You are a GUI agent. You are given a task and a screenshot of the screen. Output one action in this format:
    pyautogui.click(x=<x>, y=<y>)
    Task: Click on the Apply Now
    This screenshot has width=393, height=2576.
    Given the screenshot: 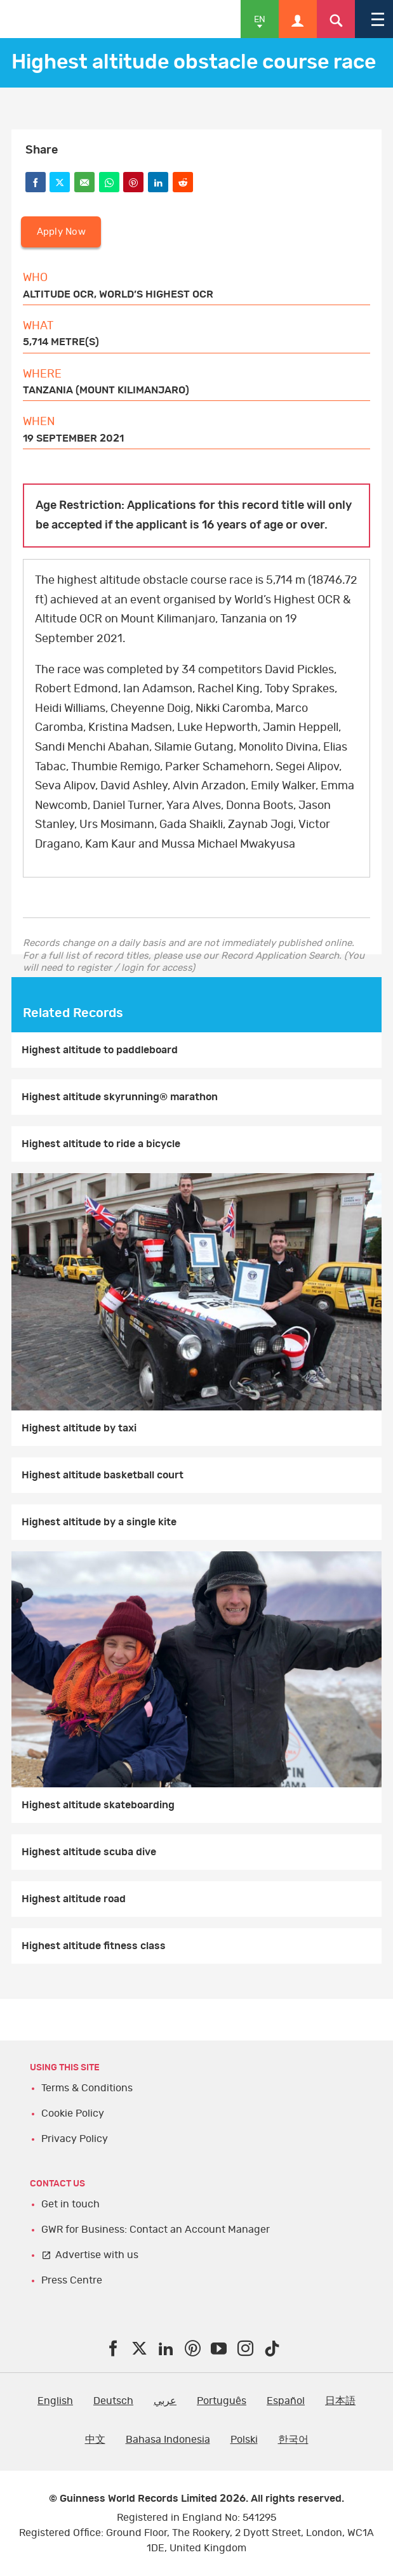 What is the action you would take?
    pyautogui.click(x=61, y=232)
    